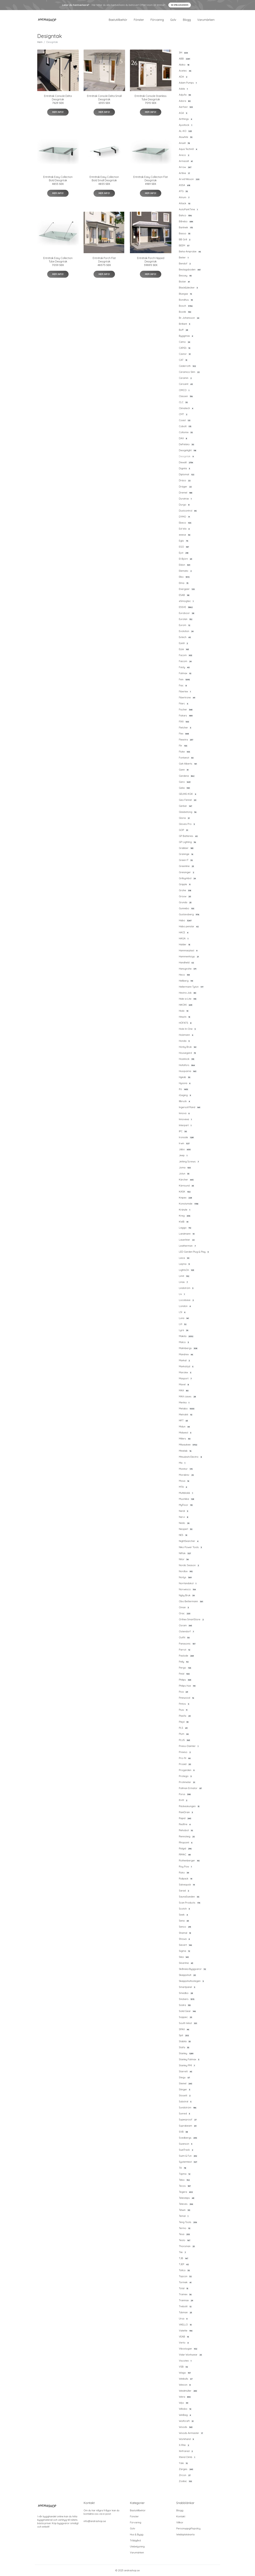 This screenshot has width=255, height=2576. I want to click on AGA, so click(183, 113).